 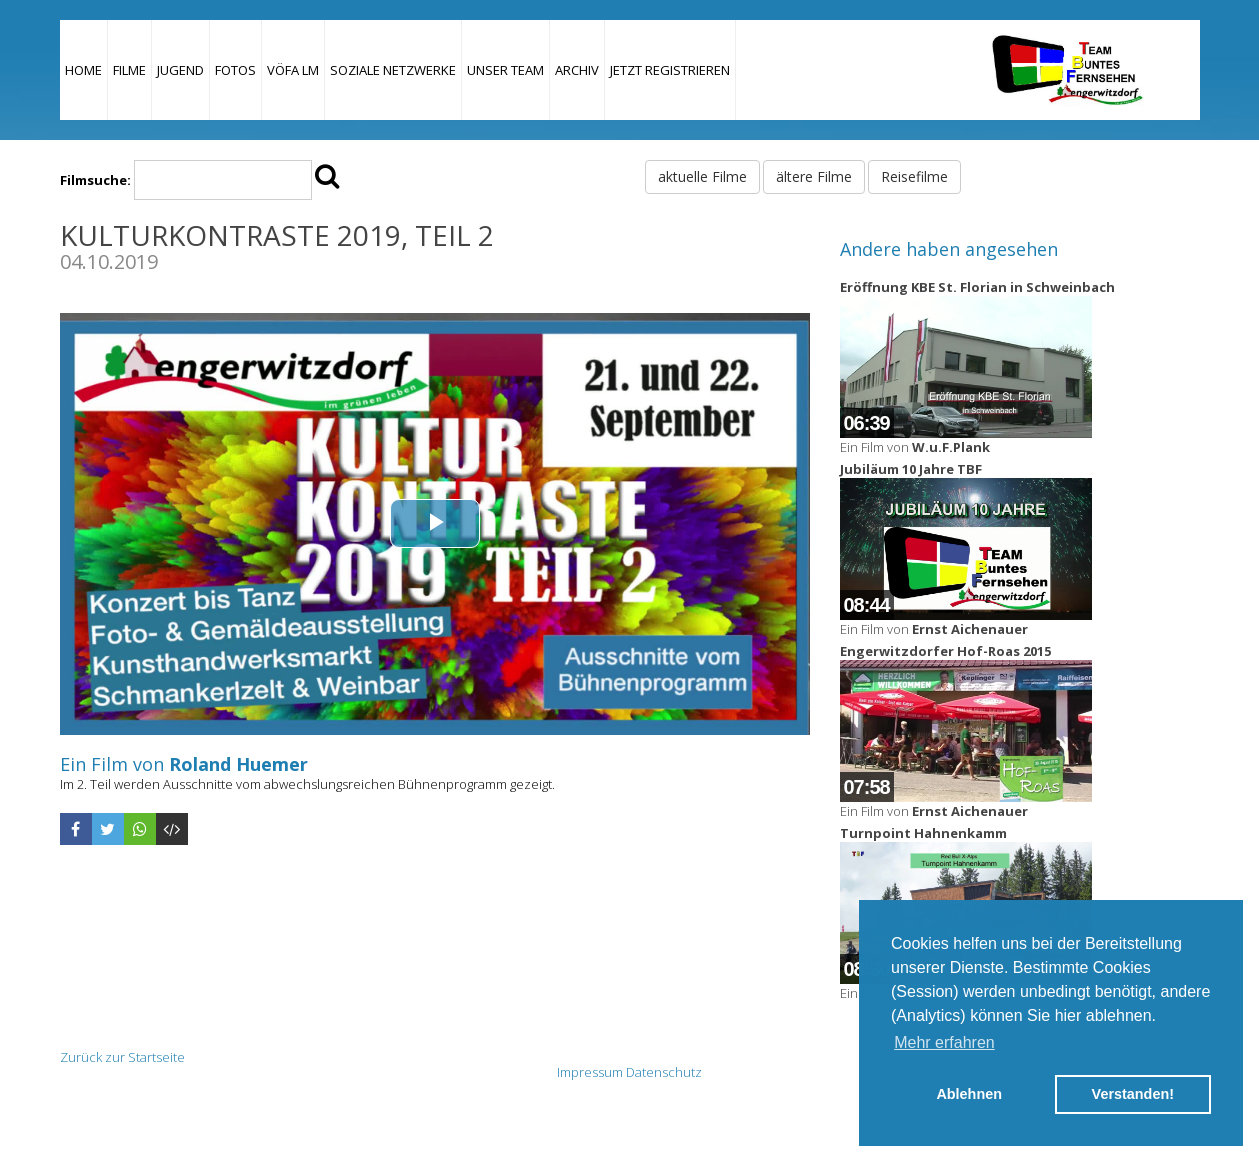 I want to click on Datenschutz, so click(x=664, y=1072).